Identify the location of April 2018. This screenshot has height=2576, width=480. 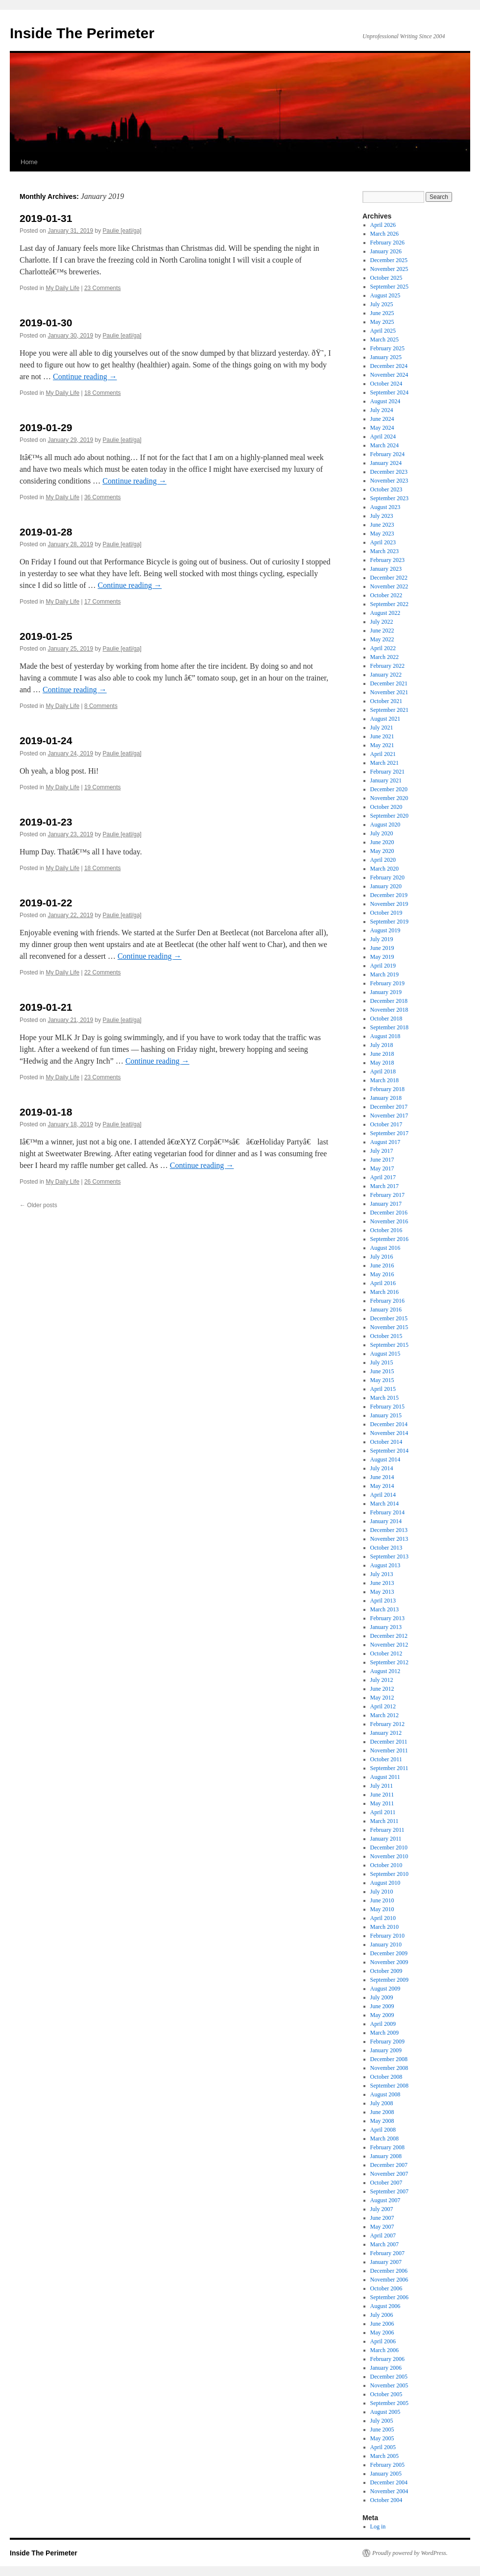
(383, 1071).